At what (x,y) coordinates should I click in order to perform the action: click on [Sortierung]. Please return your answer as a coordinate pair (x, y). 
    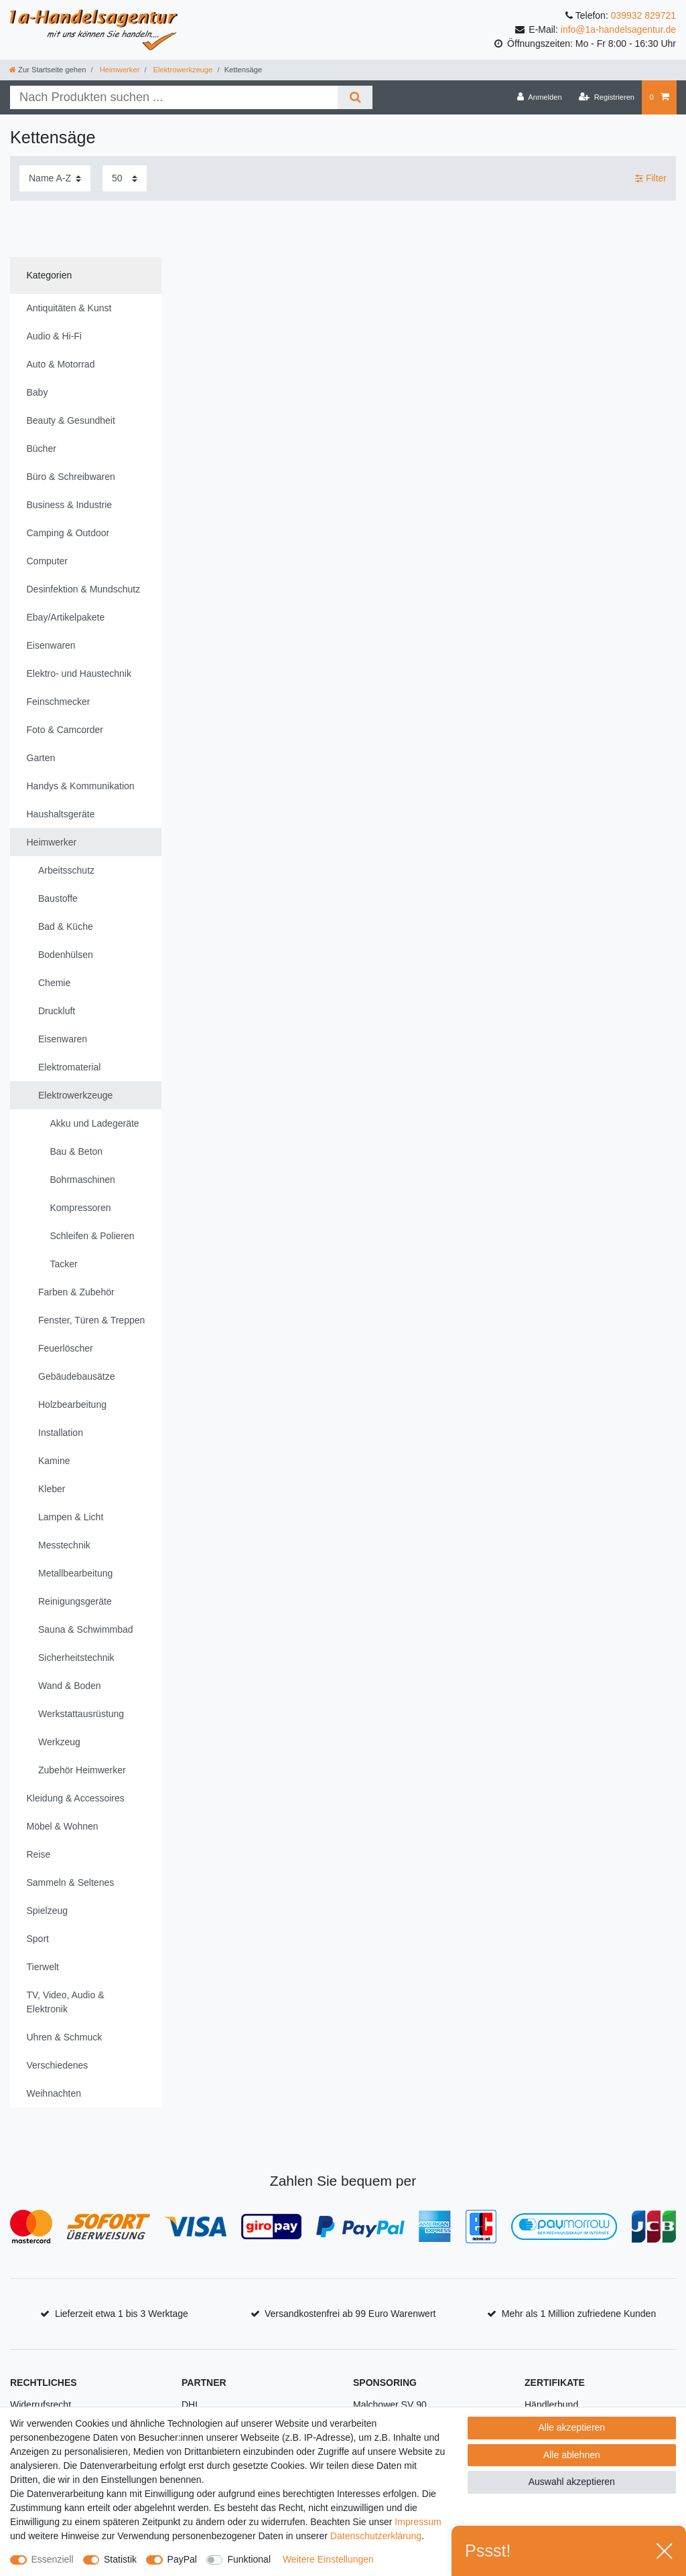
    Looking at the image, I should click on (54, 178).